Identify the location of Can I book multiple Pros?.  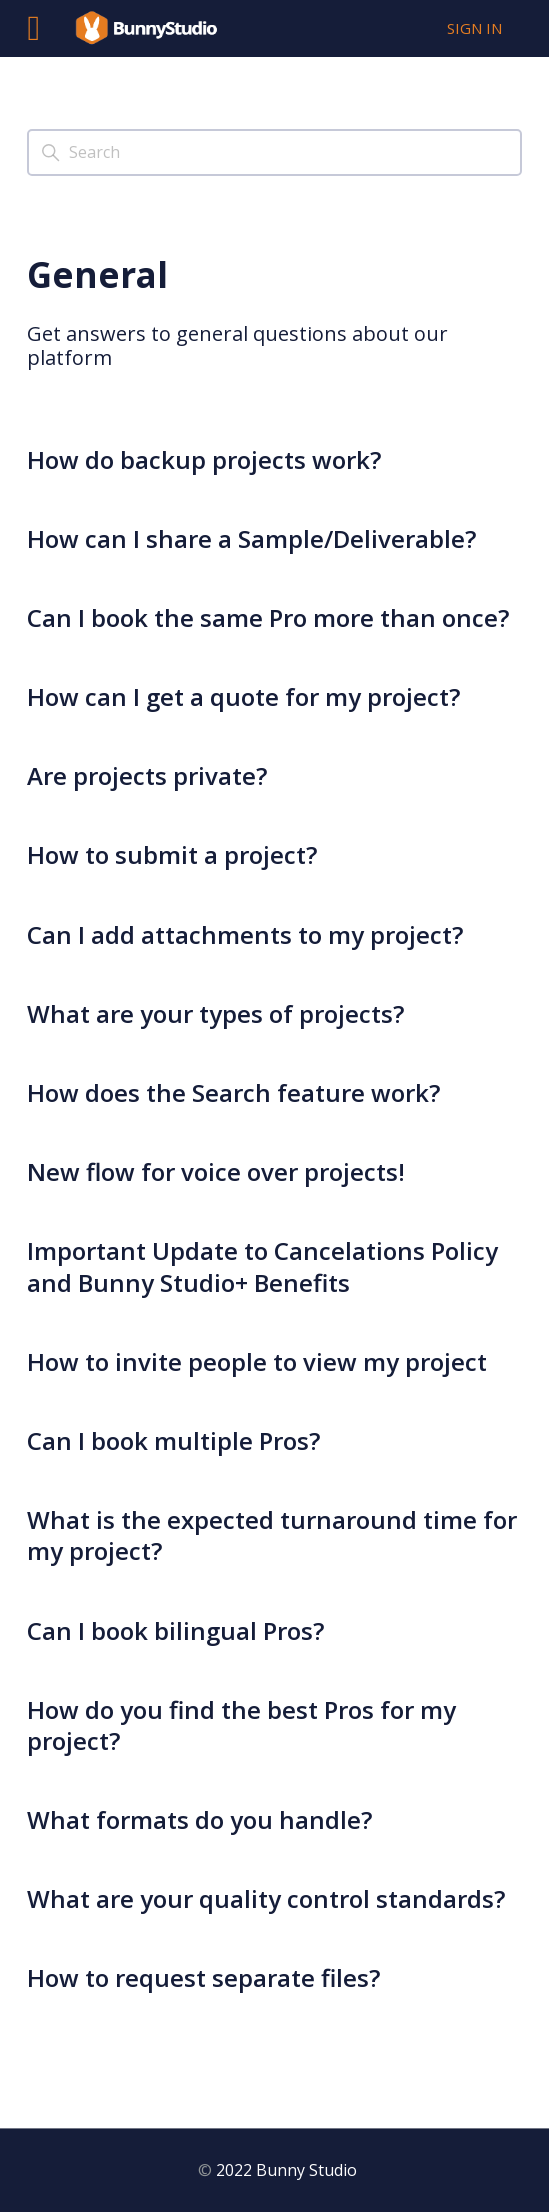
(173, 1440).